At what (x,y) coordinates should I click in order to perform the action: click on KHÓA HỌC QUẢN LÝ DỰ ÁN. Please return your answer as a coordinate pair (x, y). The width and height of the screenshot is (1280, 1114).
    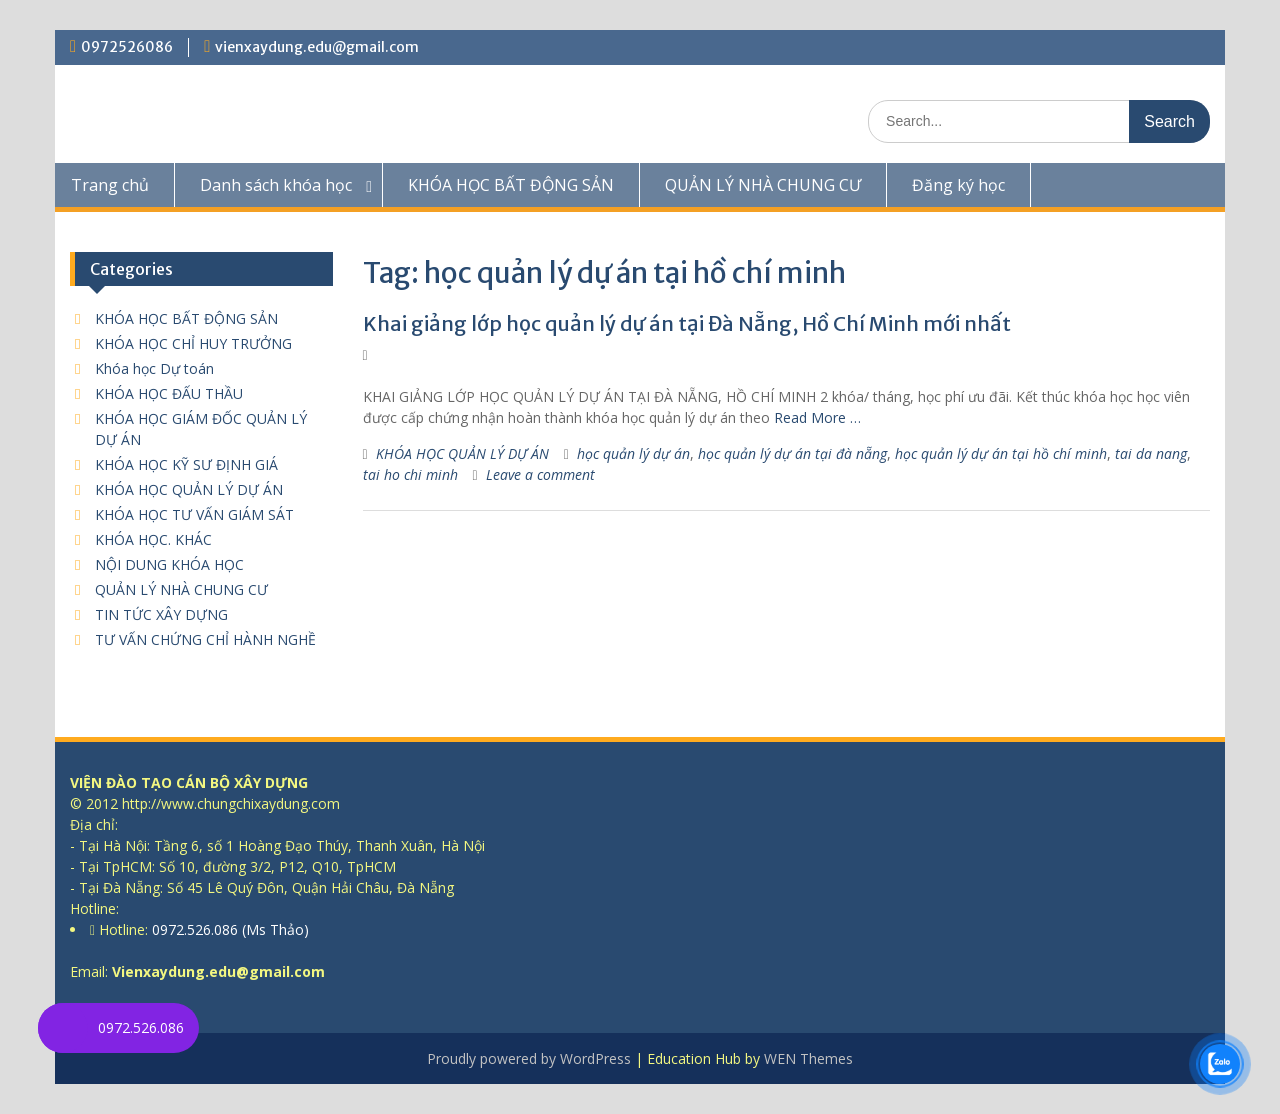
    Looking at the image, I should click on (462, 453).